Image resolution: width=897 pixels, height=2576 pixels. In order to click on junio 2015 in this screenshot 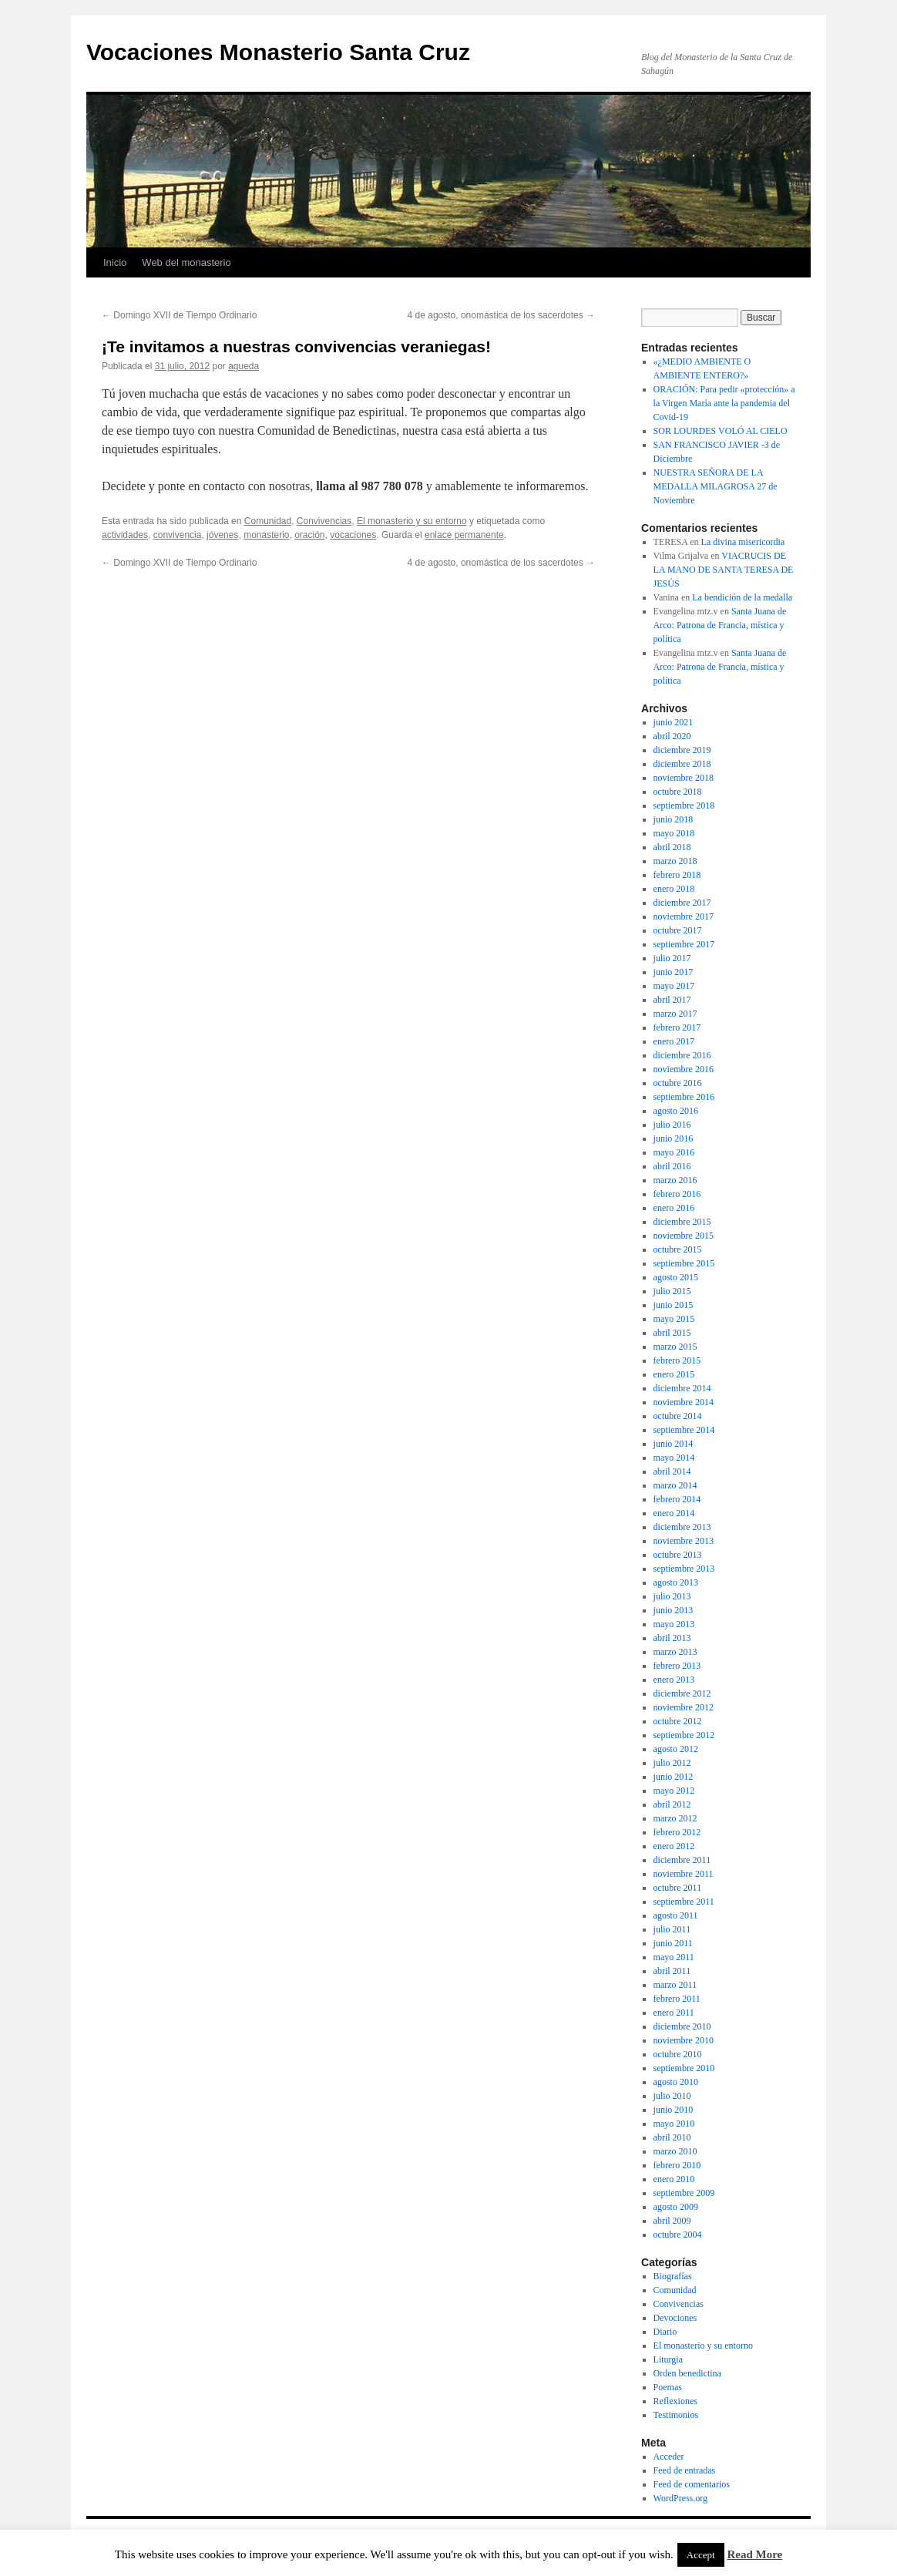, I will do `click(673, 1305)`.